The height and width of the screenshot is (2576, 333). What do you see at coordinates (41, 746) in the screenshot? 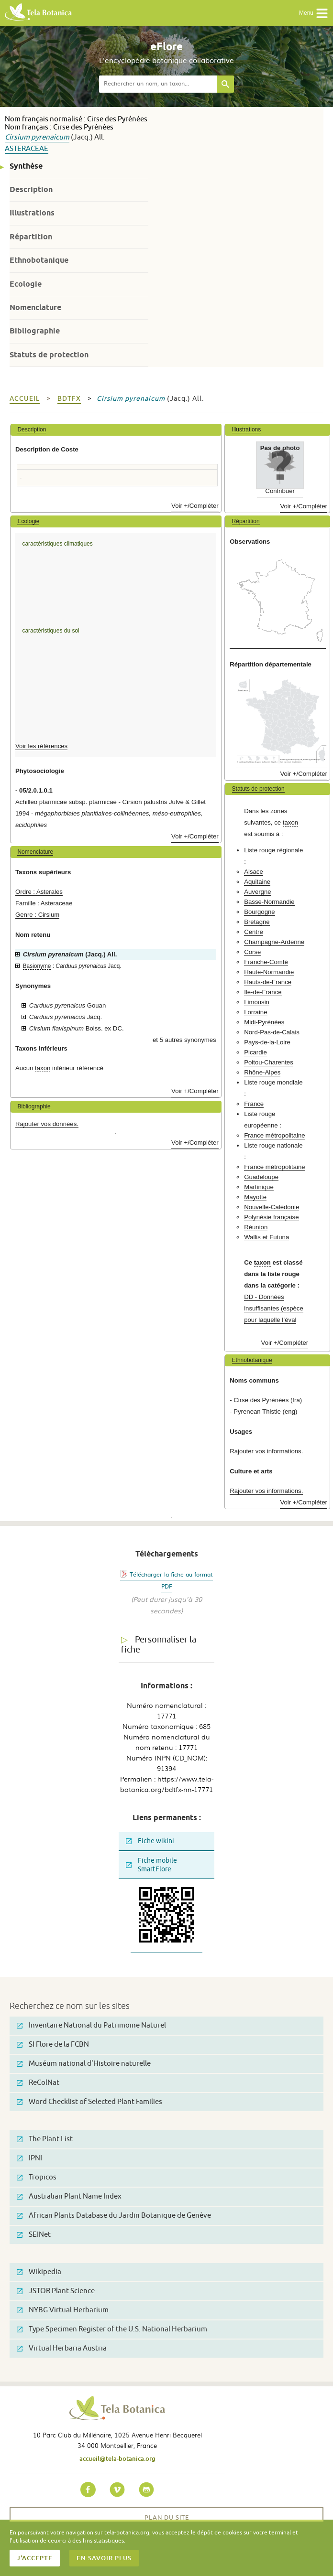
I see `Voir les références` at bounding box center [41, 746].